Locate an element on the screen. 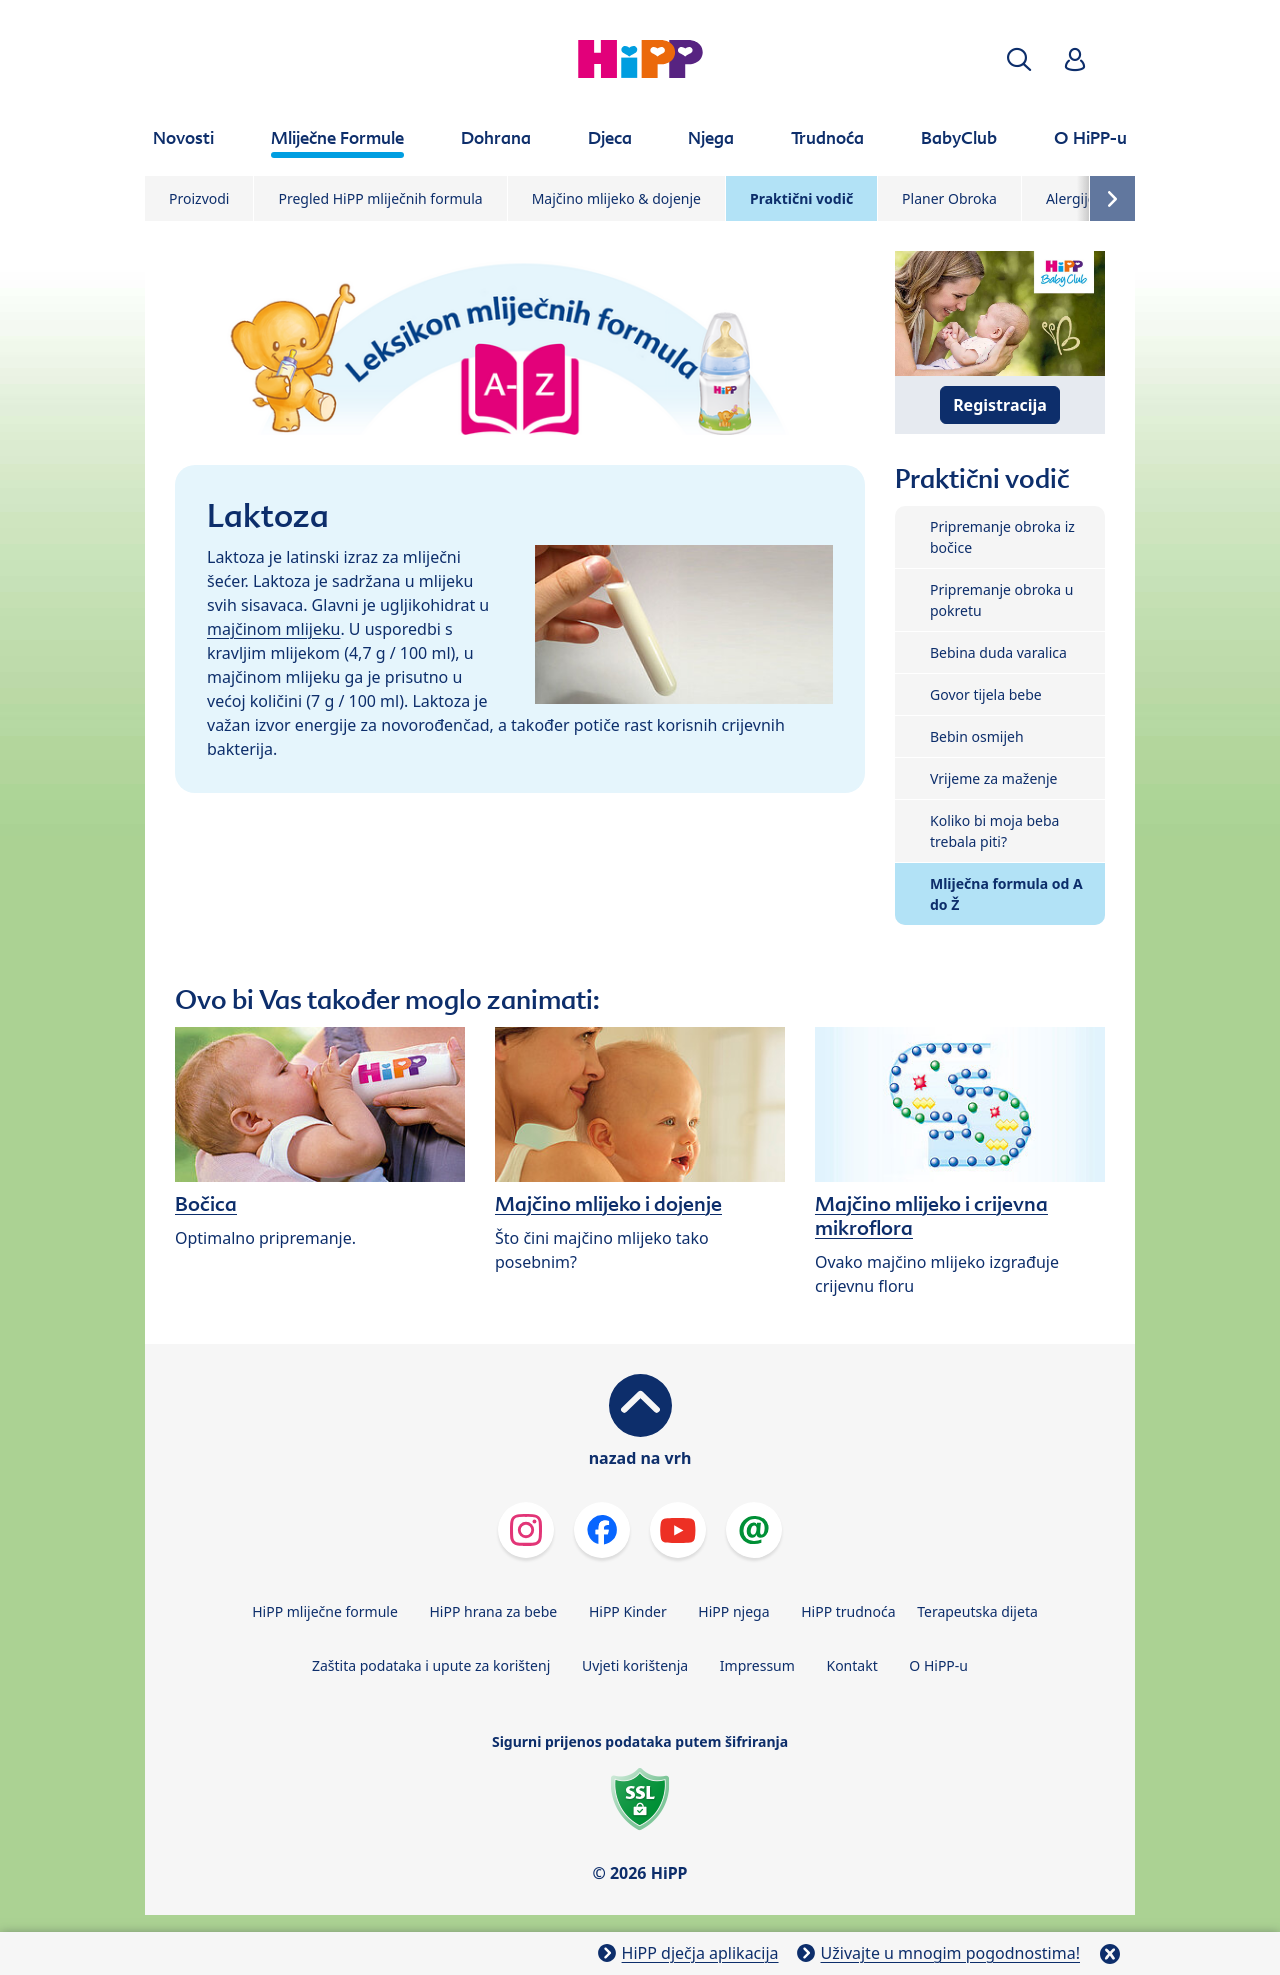 The width and height of the screenshot is (1280, 1975). [button] is located at coordinates (1019, 59).